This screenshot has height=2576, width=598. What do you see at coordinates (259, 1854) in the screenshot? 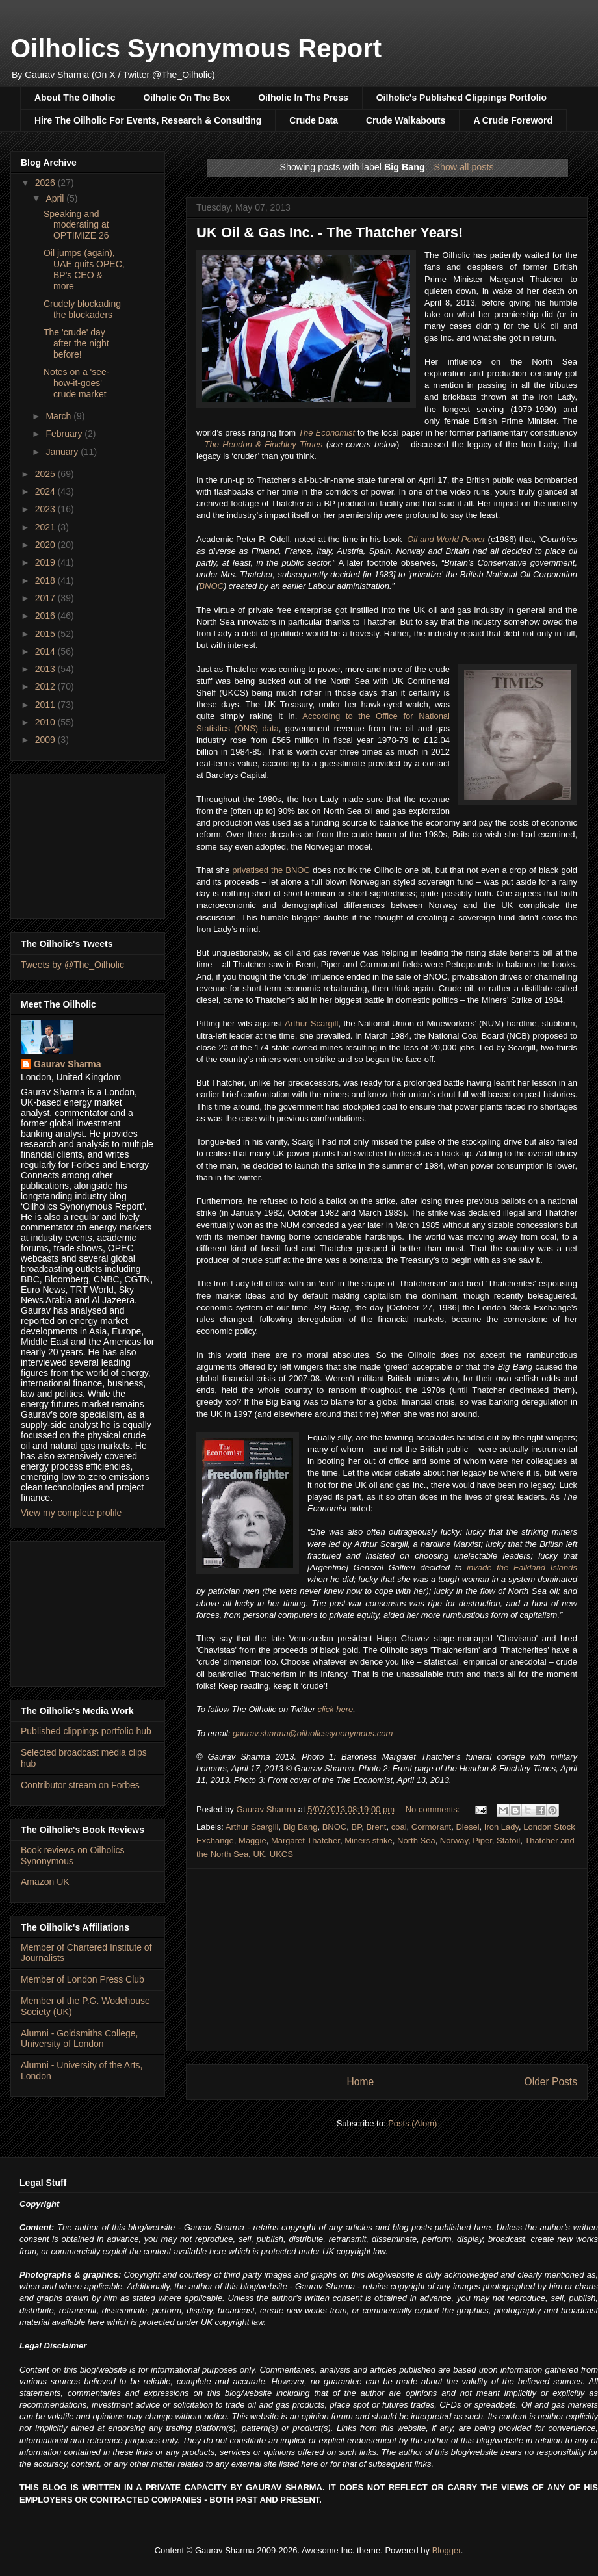
I see `UK` at bounding box center [259, 1854].